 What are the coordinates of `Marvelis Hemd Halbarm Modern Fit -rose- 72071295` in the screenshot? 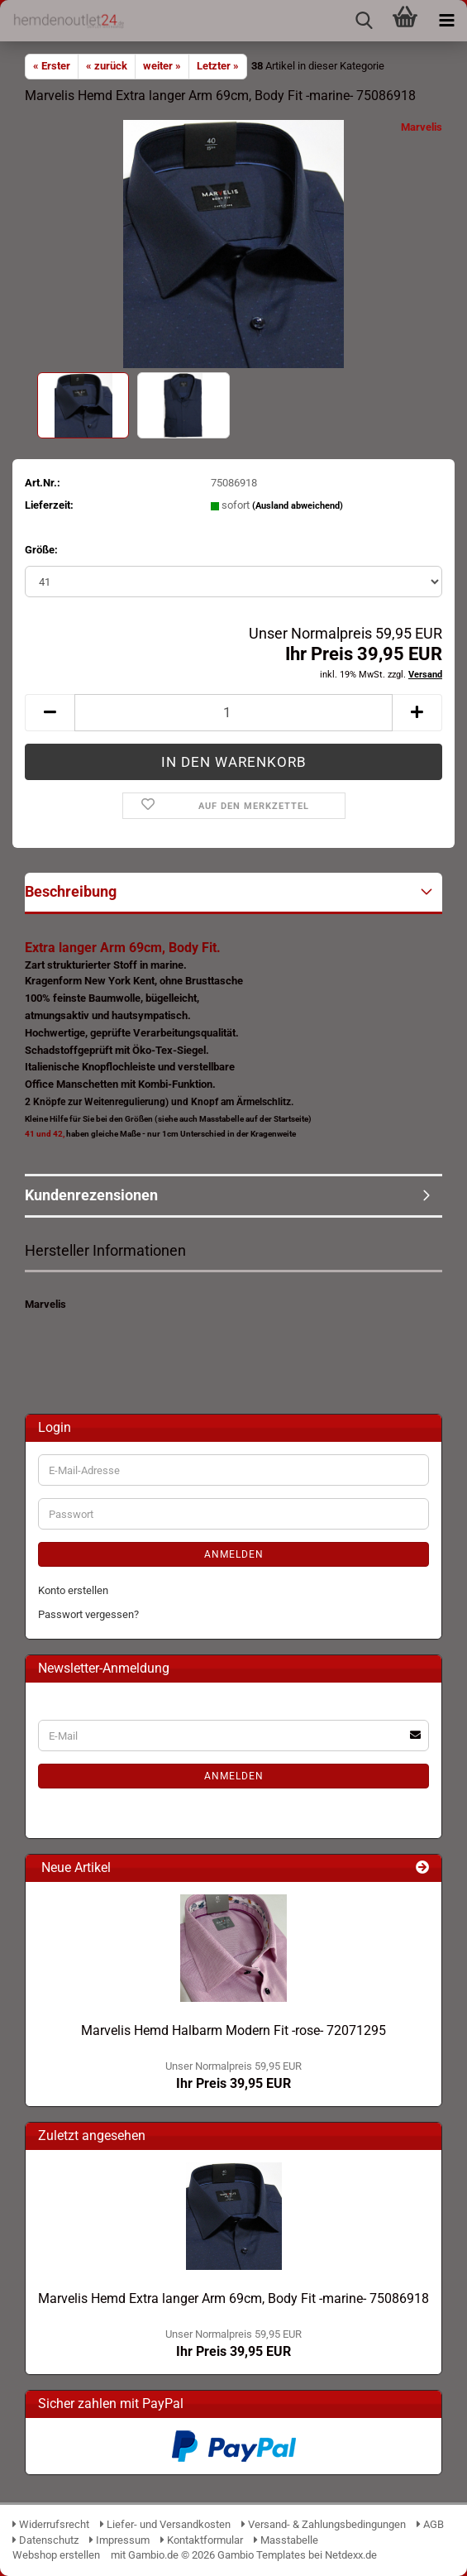 It's located at (233, 2030).